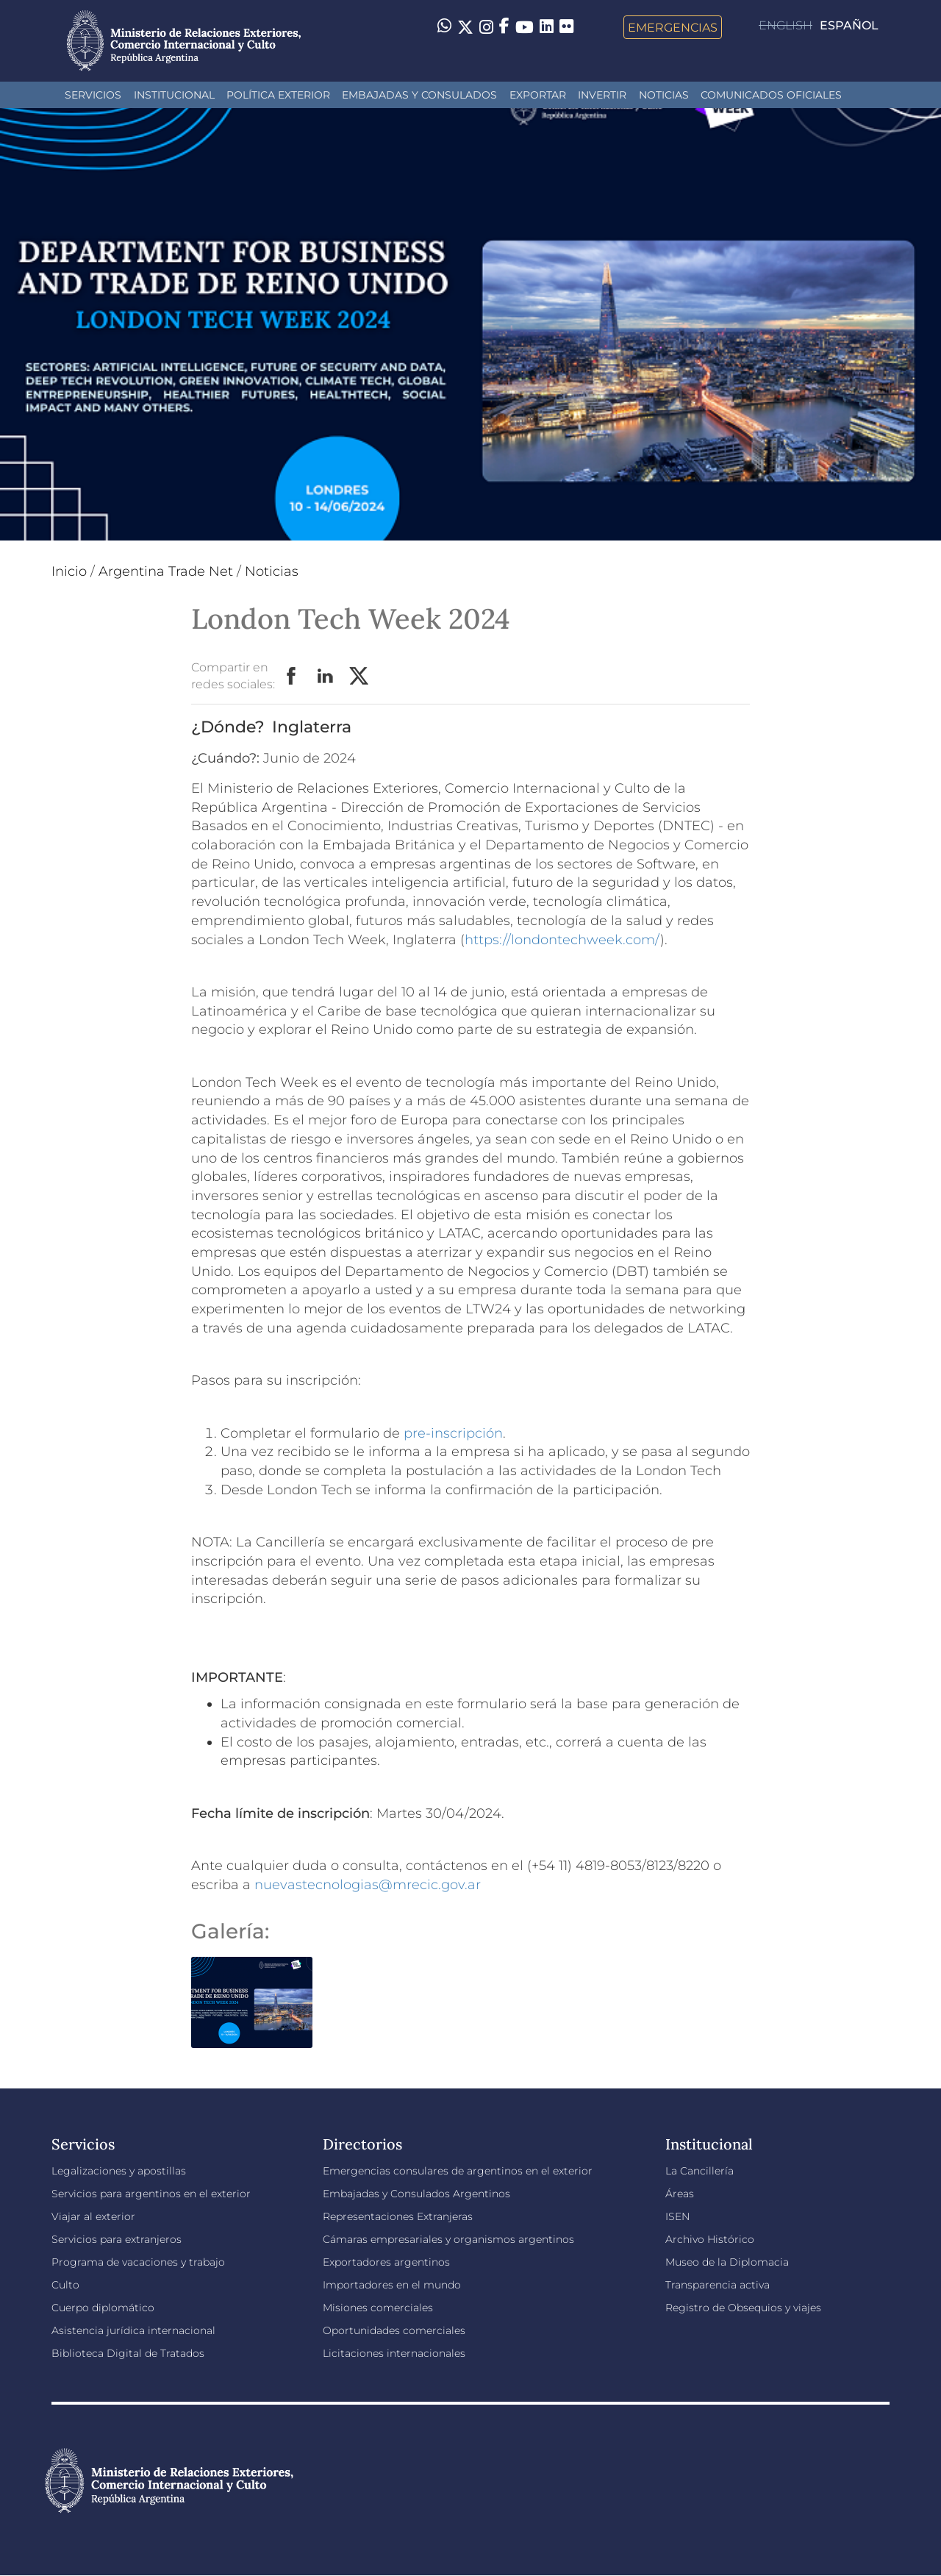  Describe the element at coordinates (278, 94) in the screenshot. I see `Política Exterior` at that location.